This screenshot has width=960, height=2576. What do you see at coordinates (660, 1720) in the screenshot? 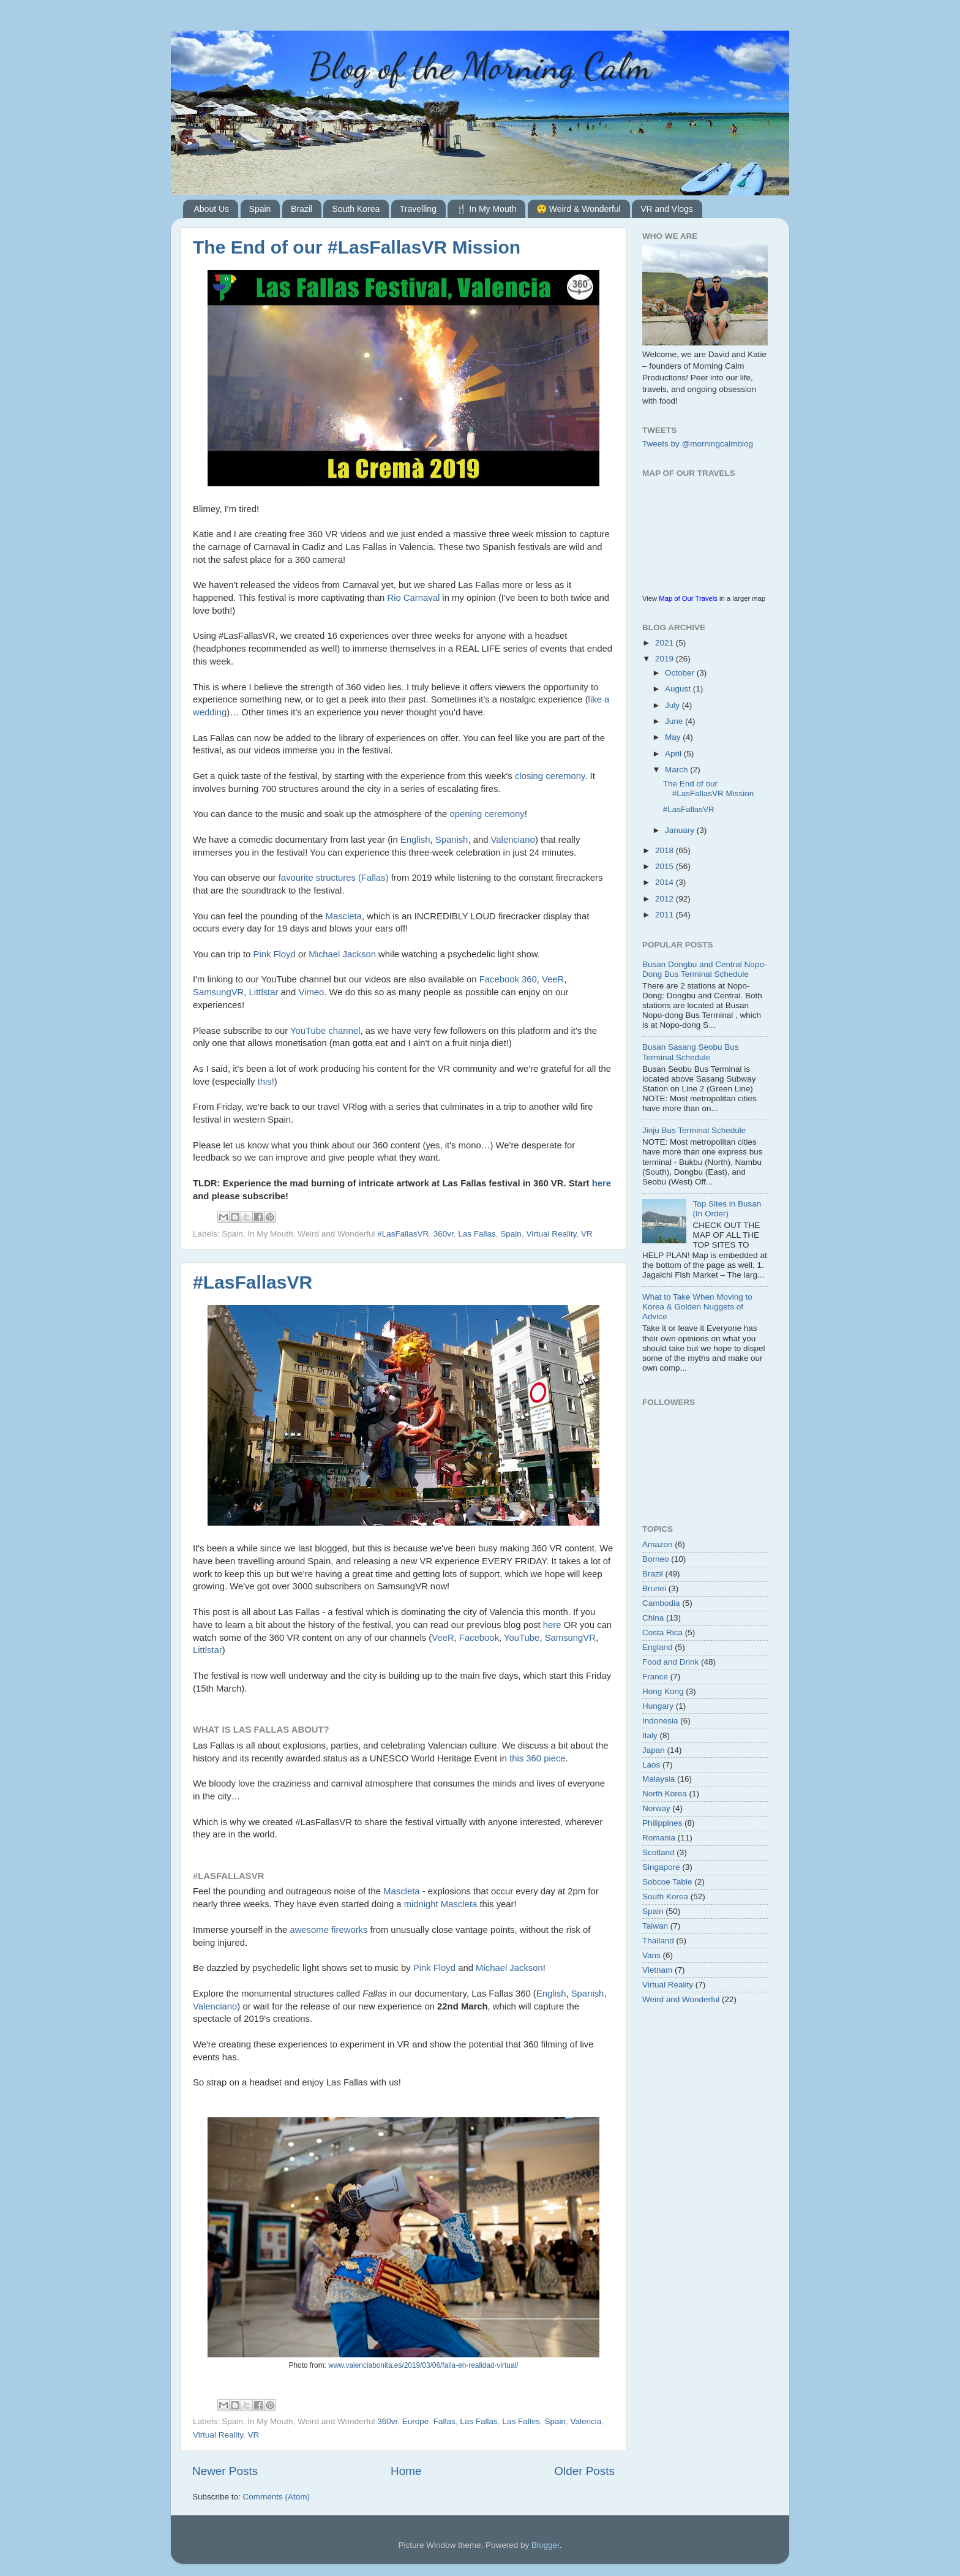
I see `Indonesia` at bounding box center [660, 1720].